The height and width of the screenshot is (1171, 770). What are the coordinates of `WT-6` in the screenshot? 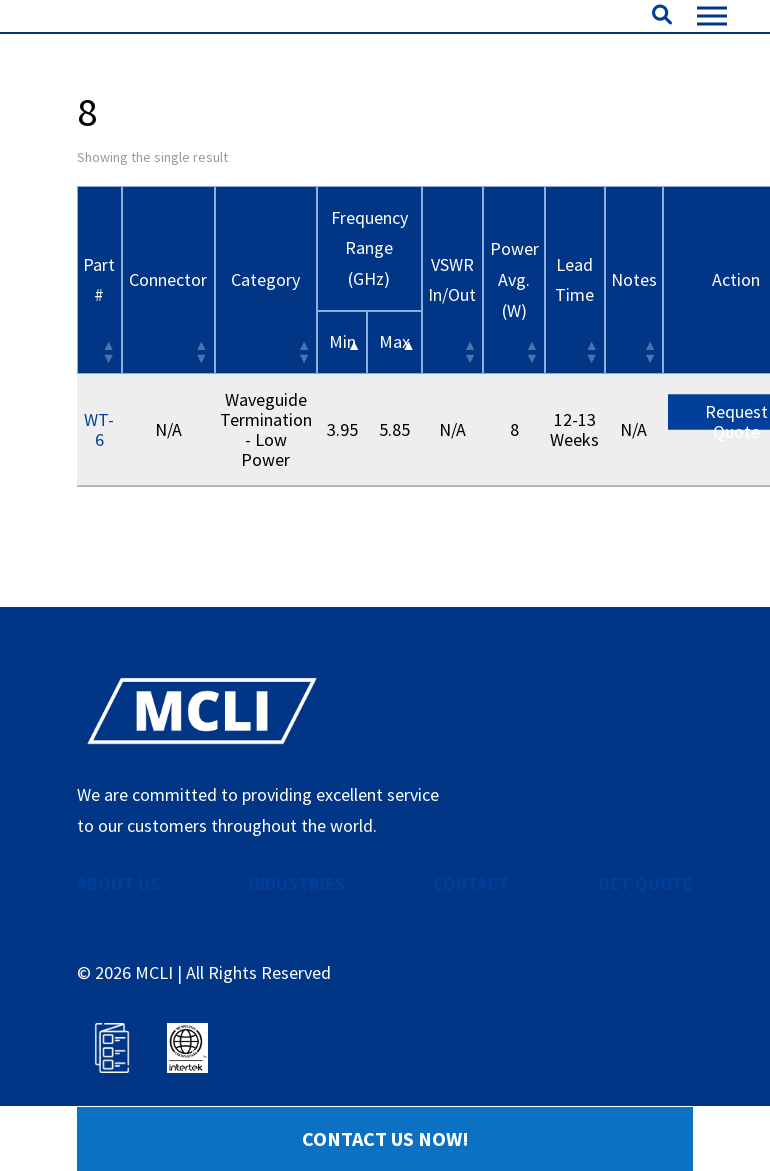 It's located at (99, 490).